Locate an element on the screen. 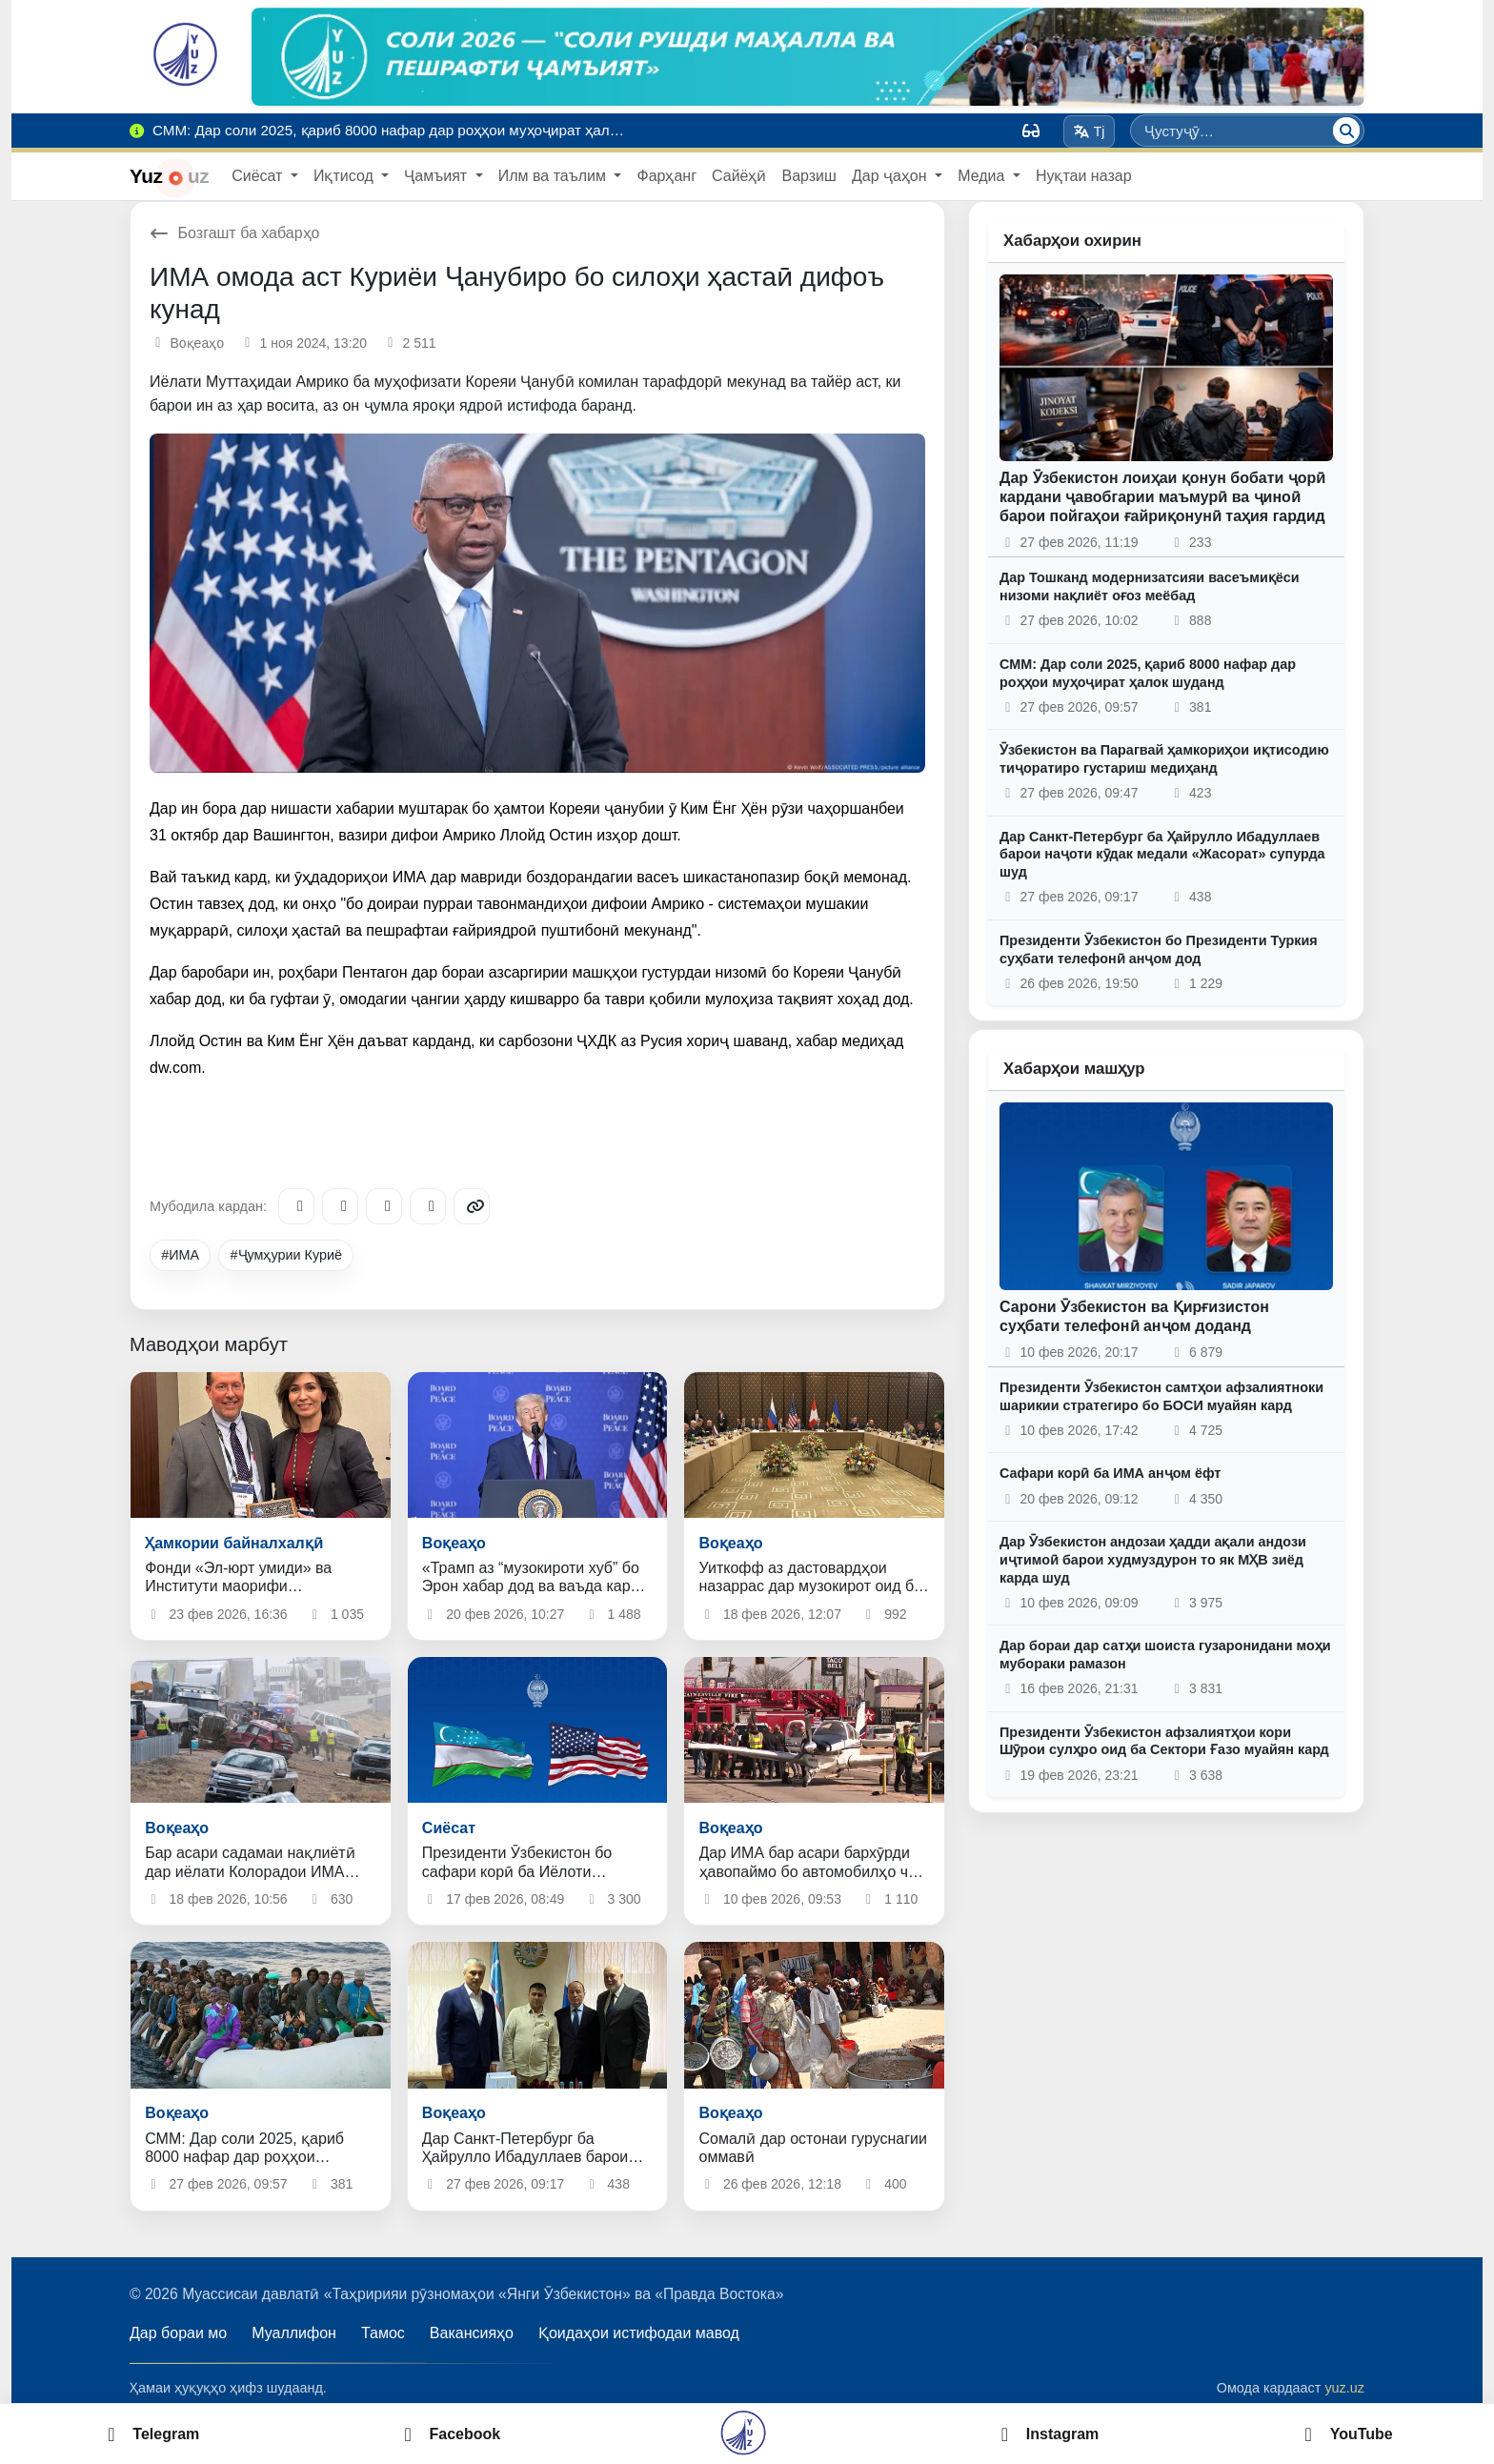 This screenshot has height=2464, width=1494. [X/Twitter] is located at coordinates (384, 1206).